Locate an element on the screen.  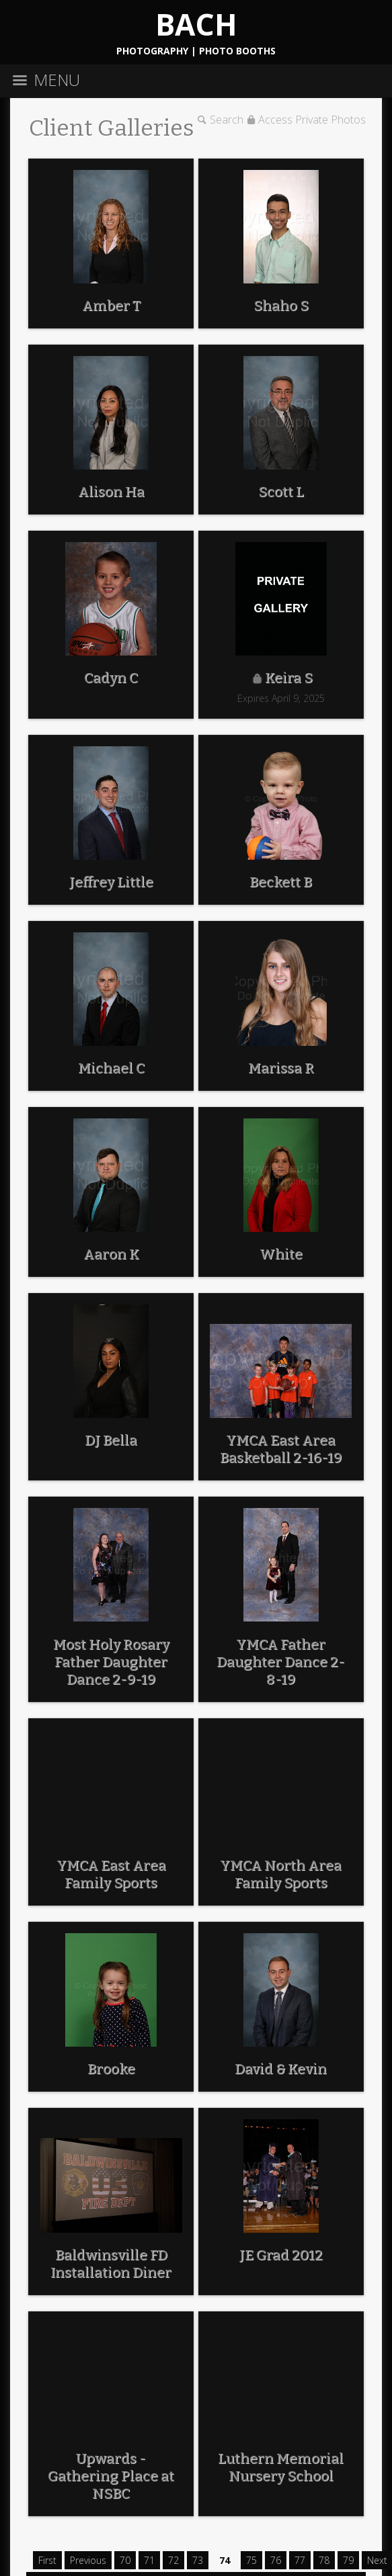
Shaho S is located at coordinates (281, 305).